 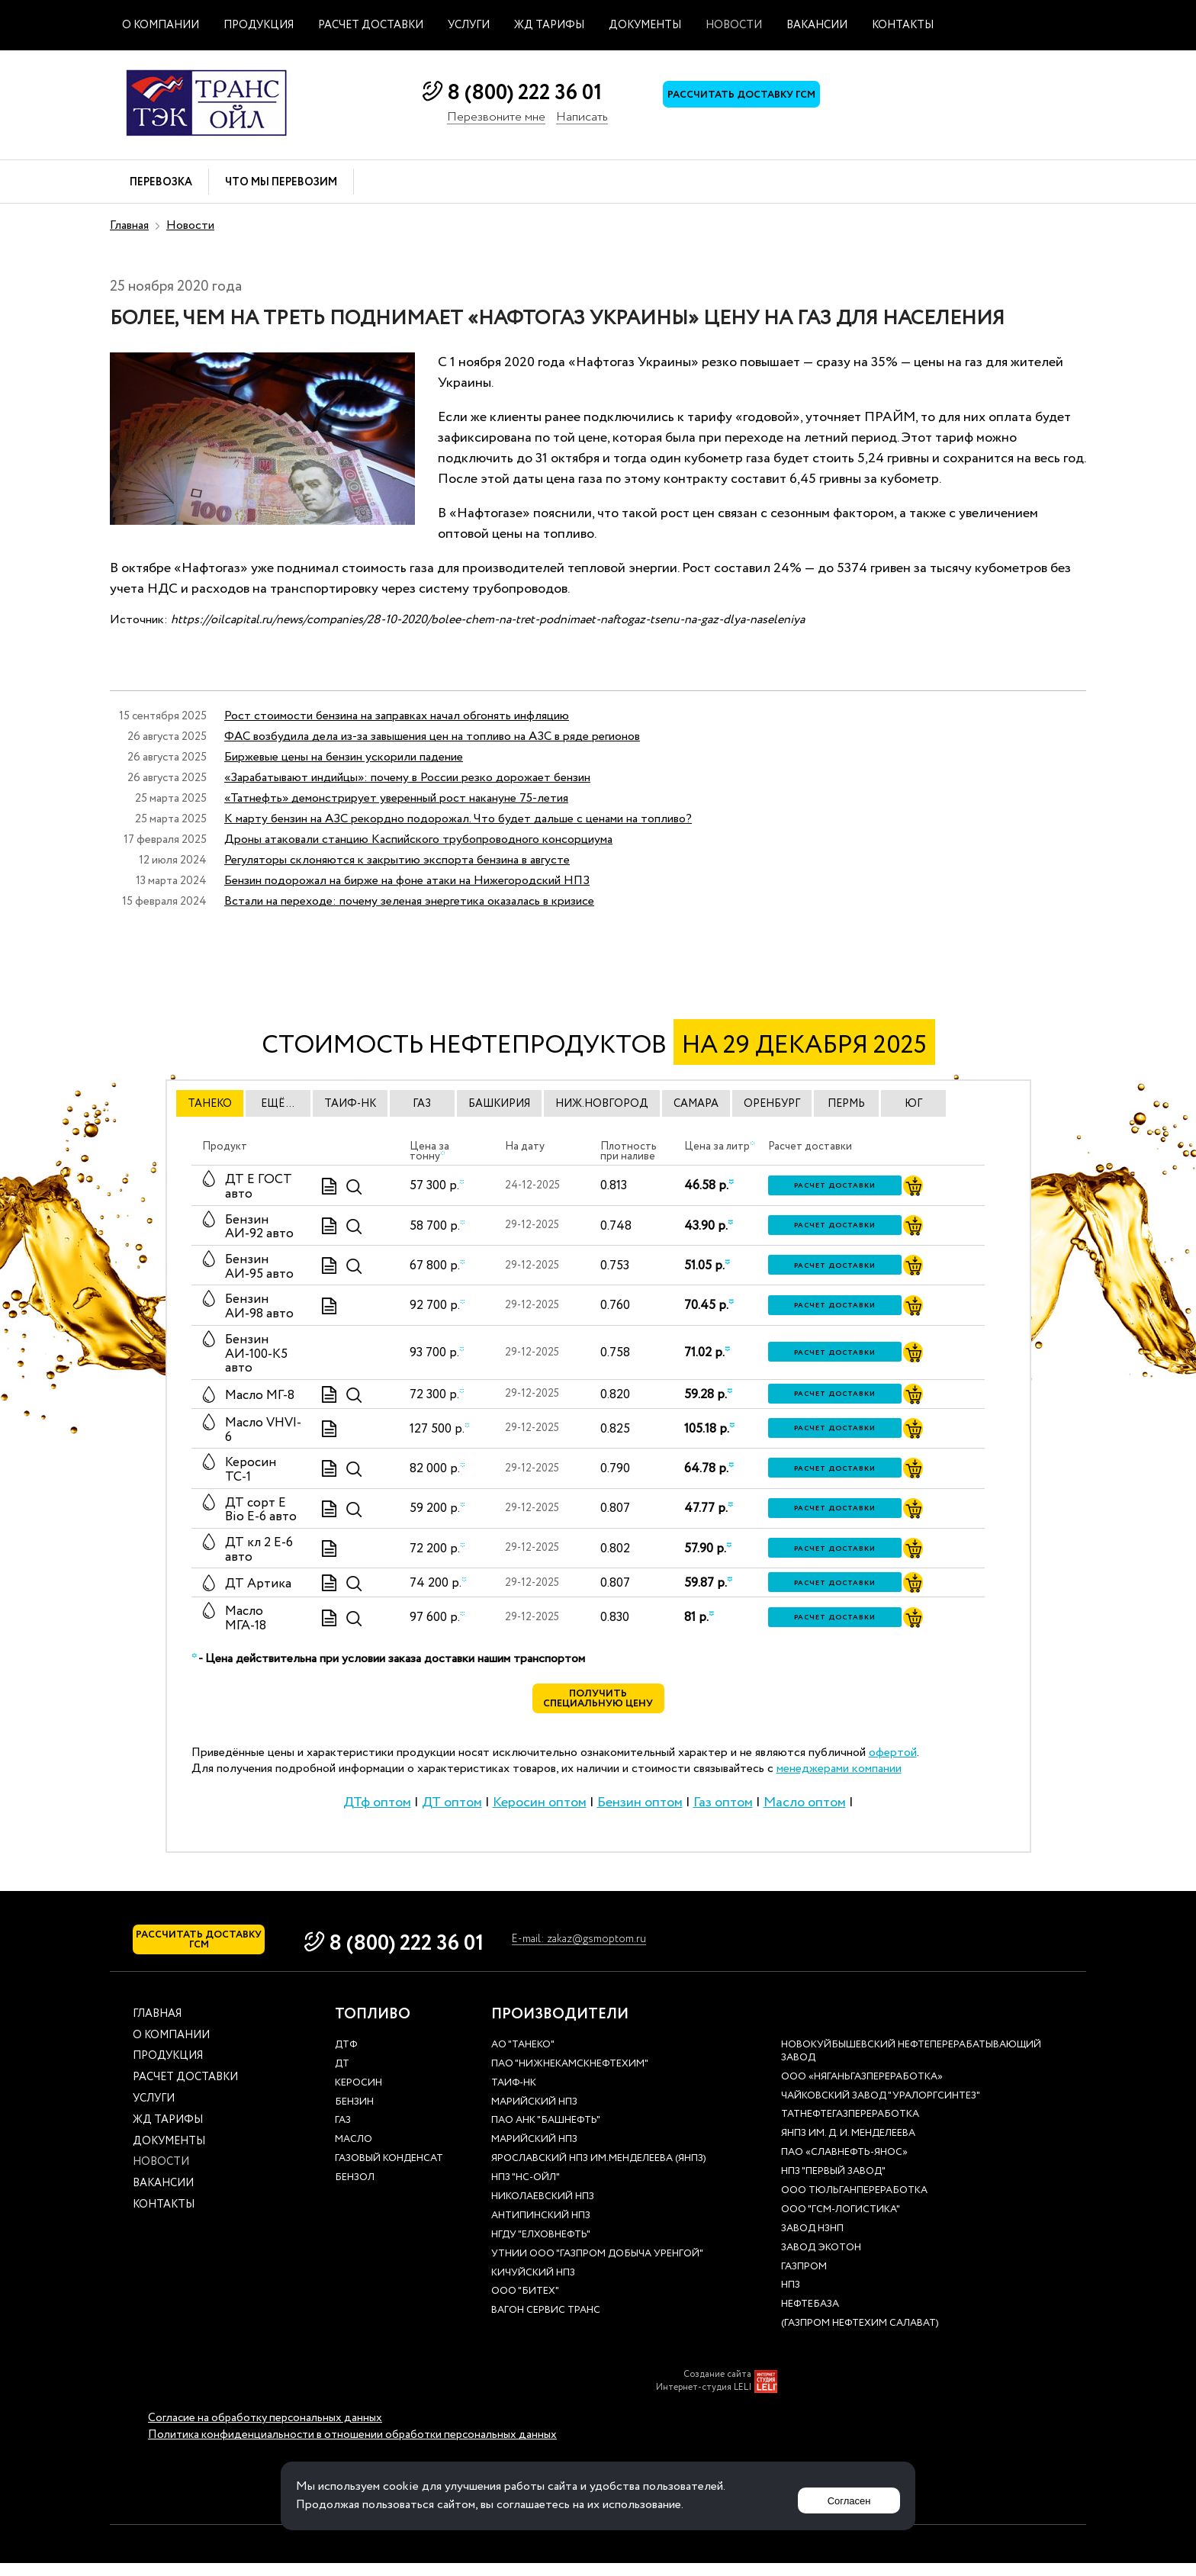 I want to click on менеджерами компании, so click(x=839, y=1774).